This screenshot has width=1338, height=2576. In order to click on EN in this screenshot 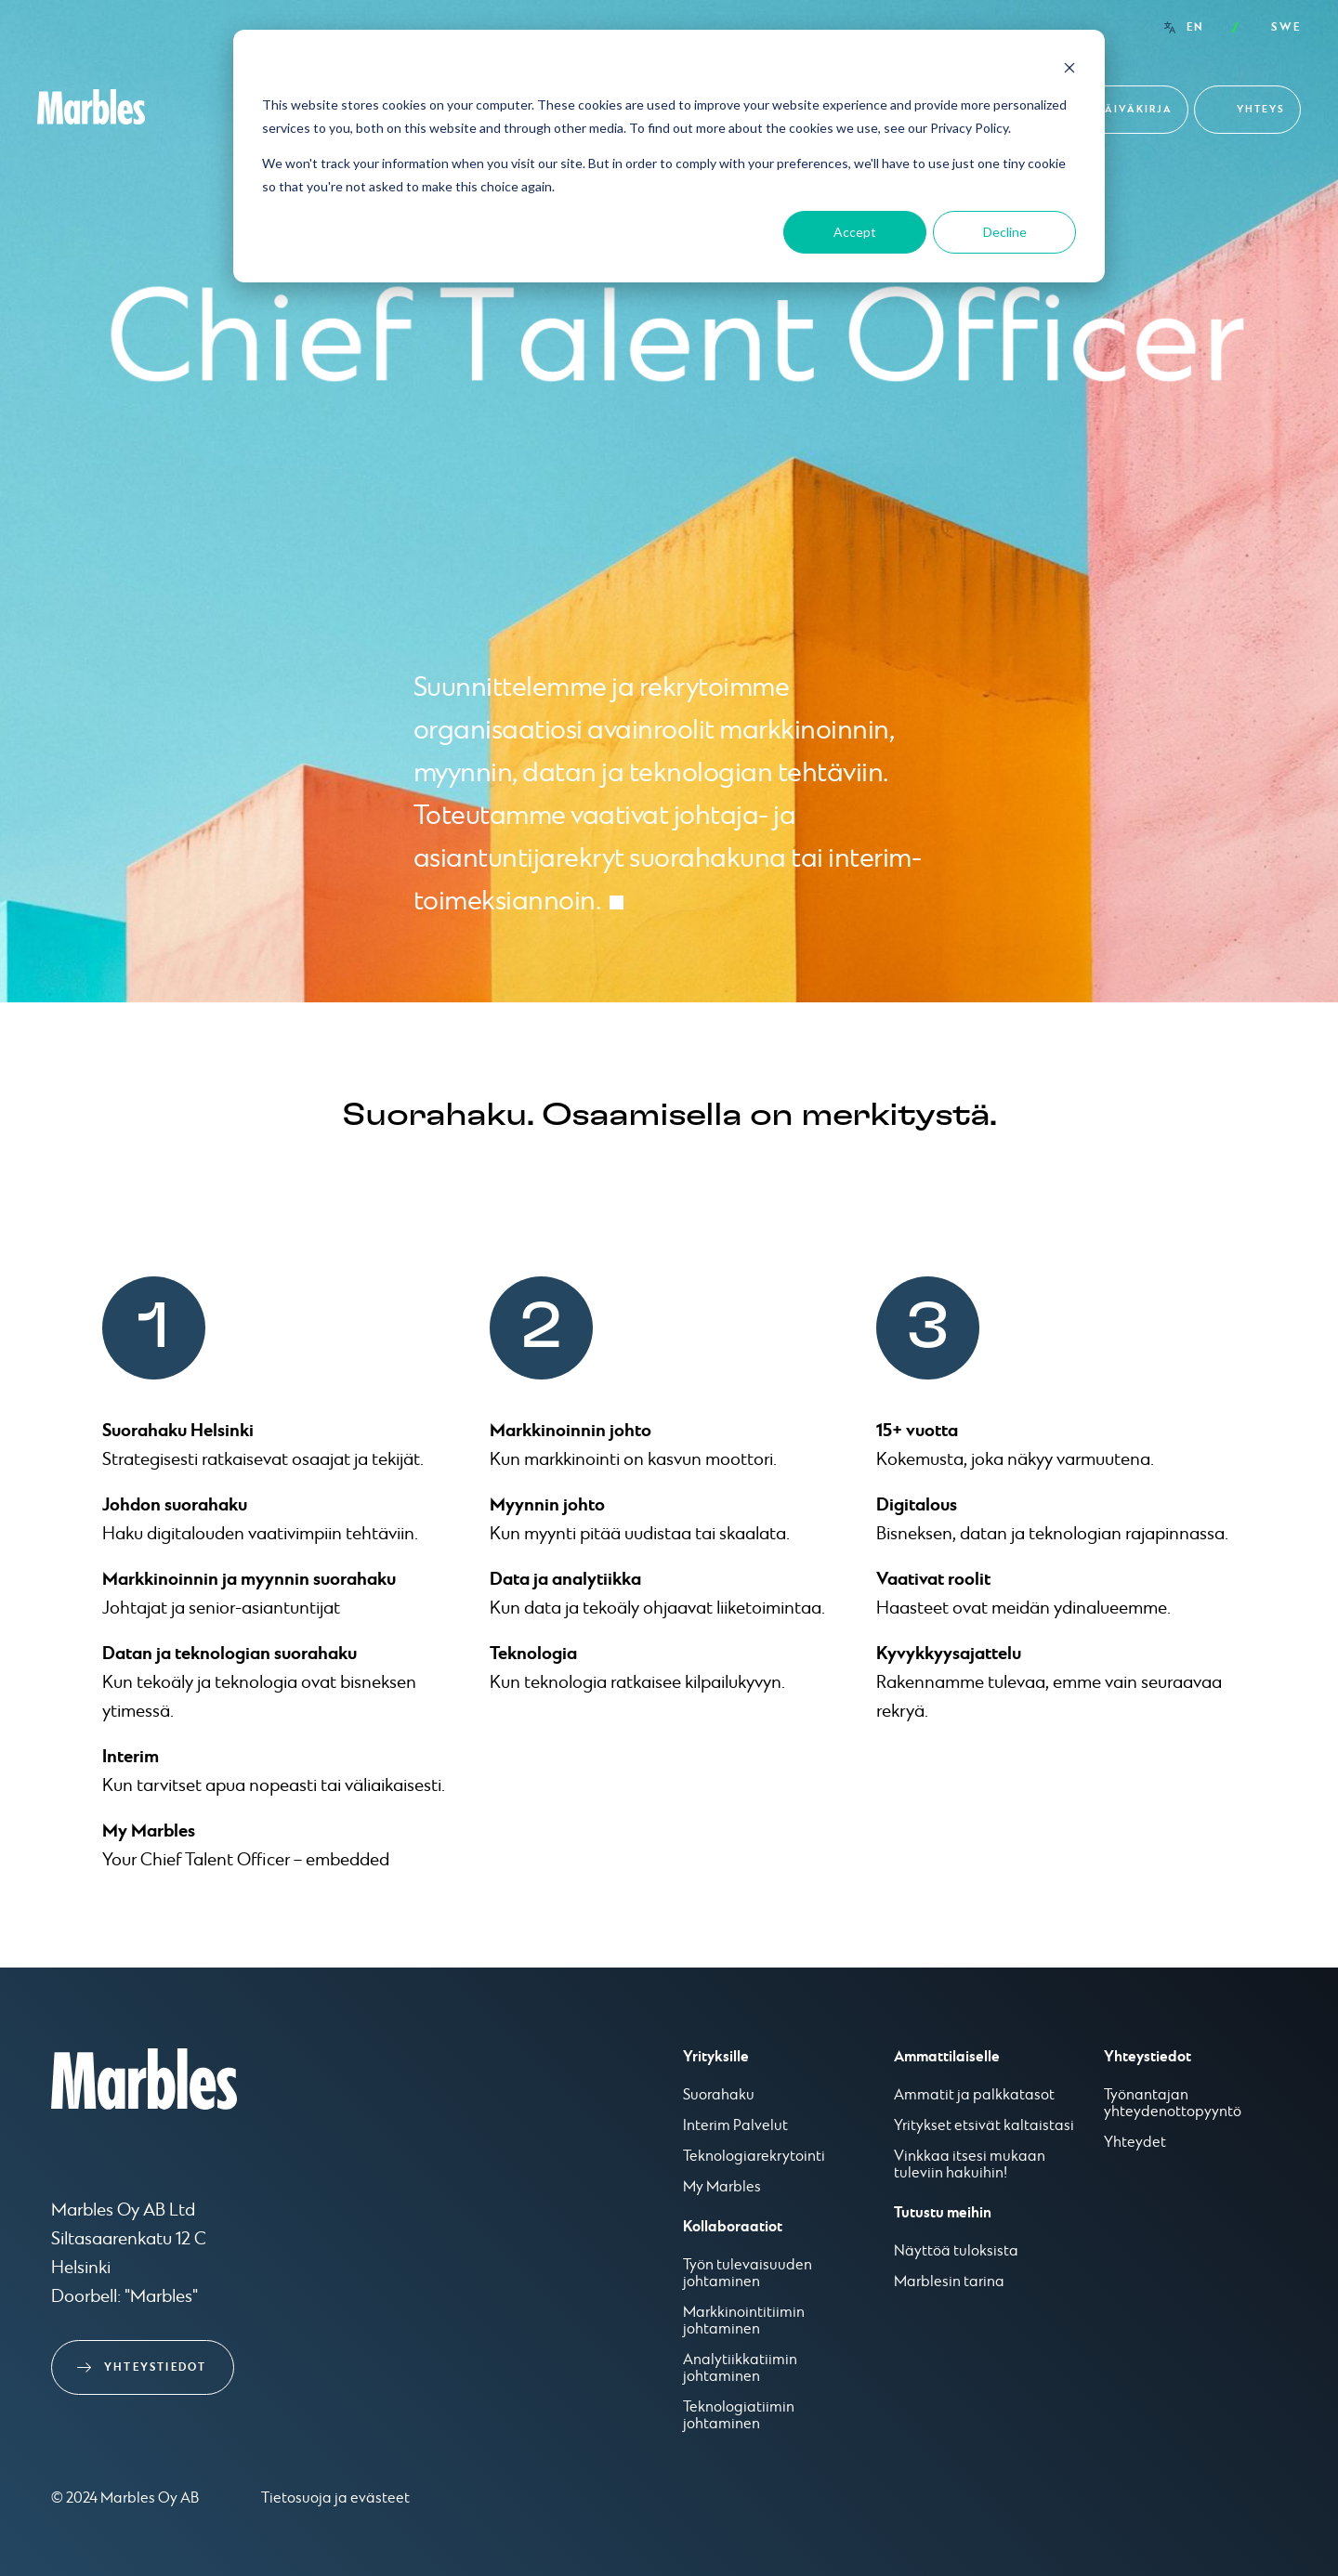, I will do `click(1195, 27)`.